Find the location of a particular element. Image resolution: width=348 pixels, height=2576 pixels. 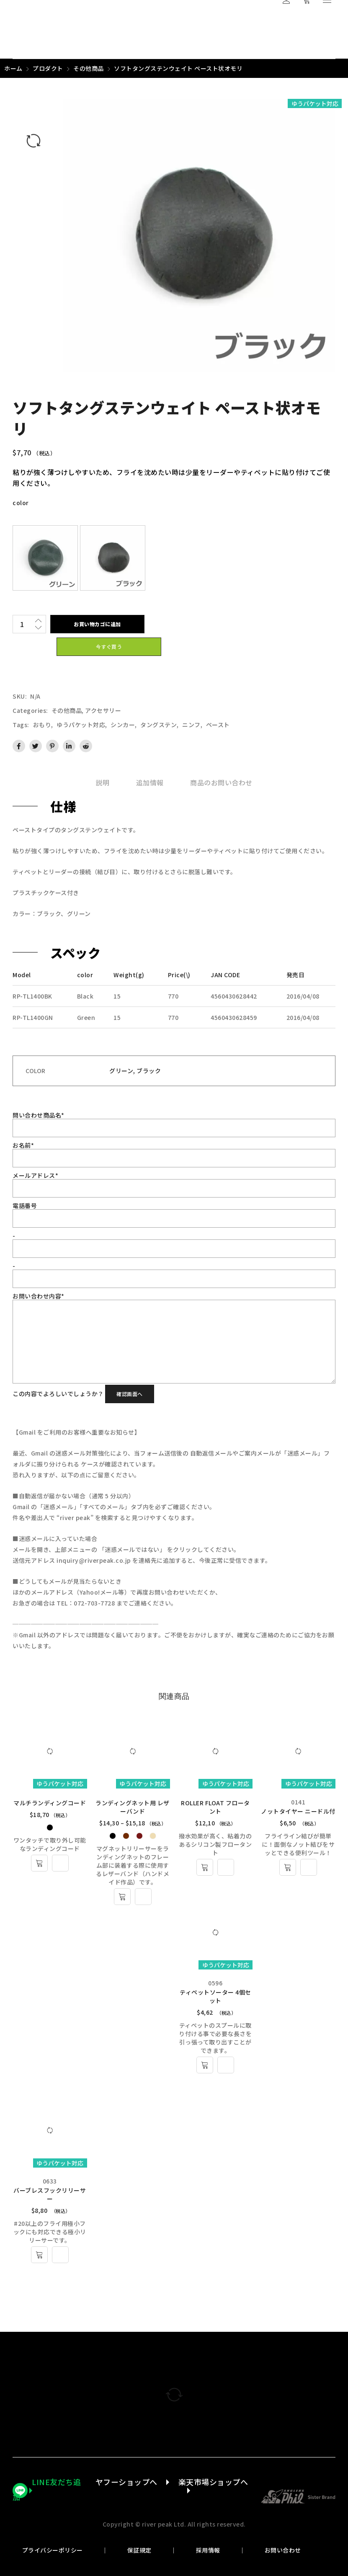

お買い物カゴに追加 is located at coordinates (97, 623).